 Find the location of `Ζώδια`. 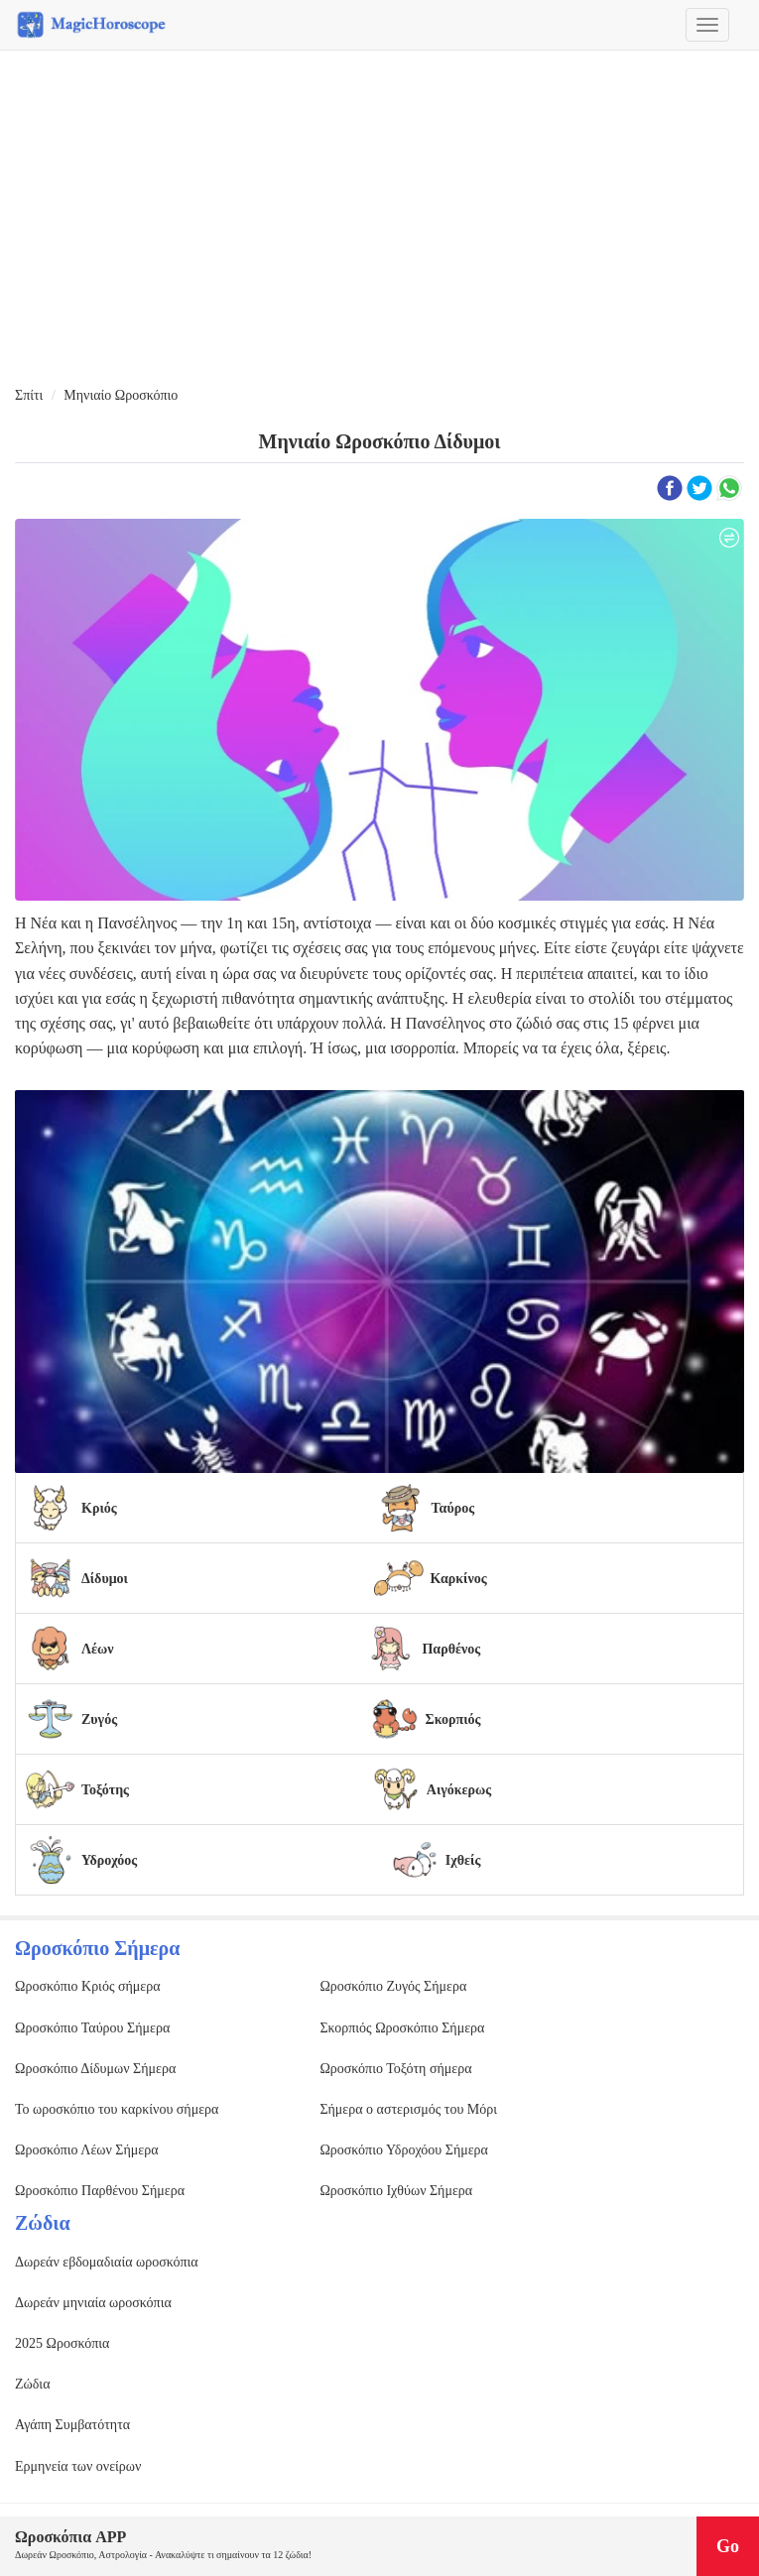

Ζώδια is located at coordinates (32, 2384).